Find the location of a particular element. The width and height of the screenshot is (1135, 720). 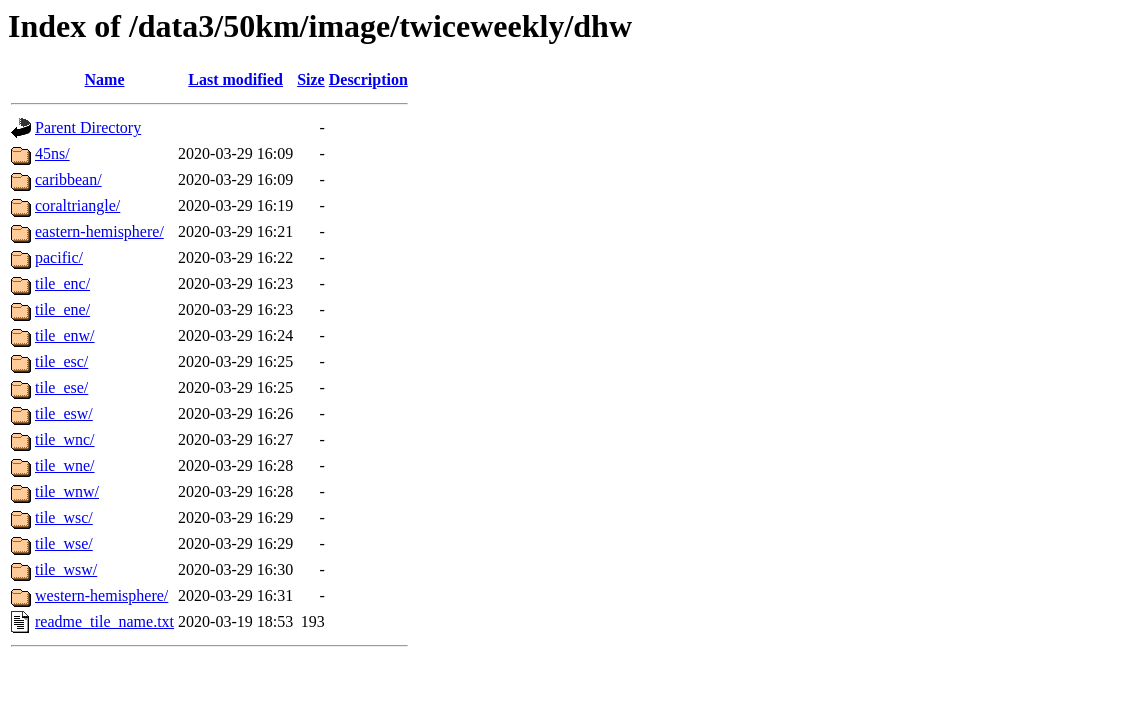

coraltriangle/ is located at coordinates (77, 205).